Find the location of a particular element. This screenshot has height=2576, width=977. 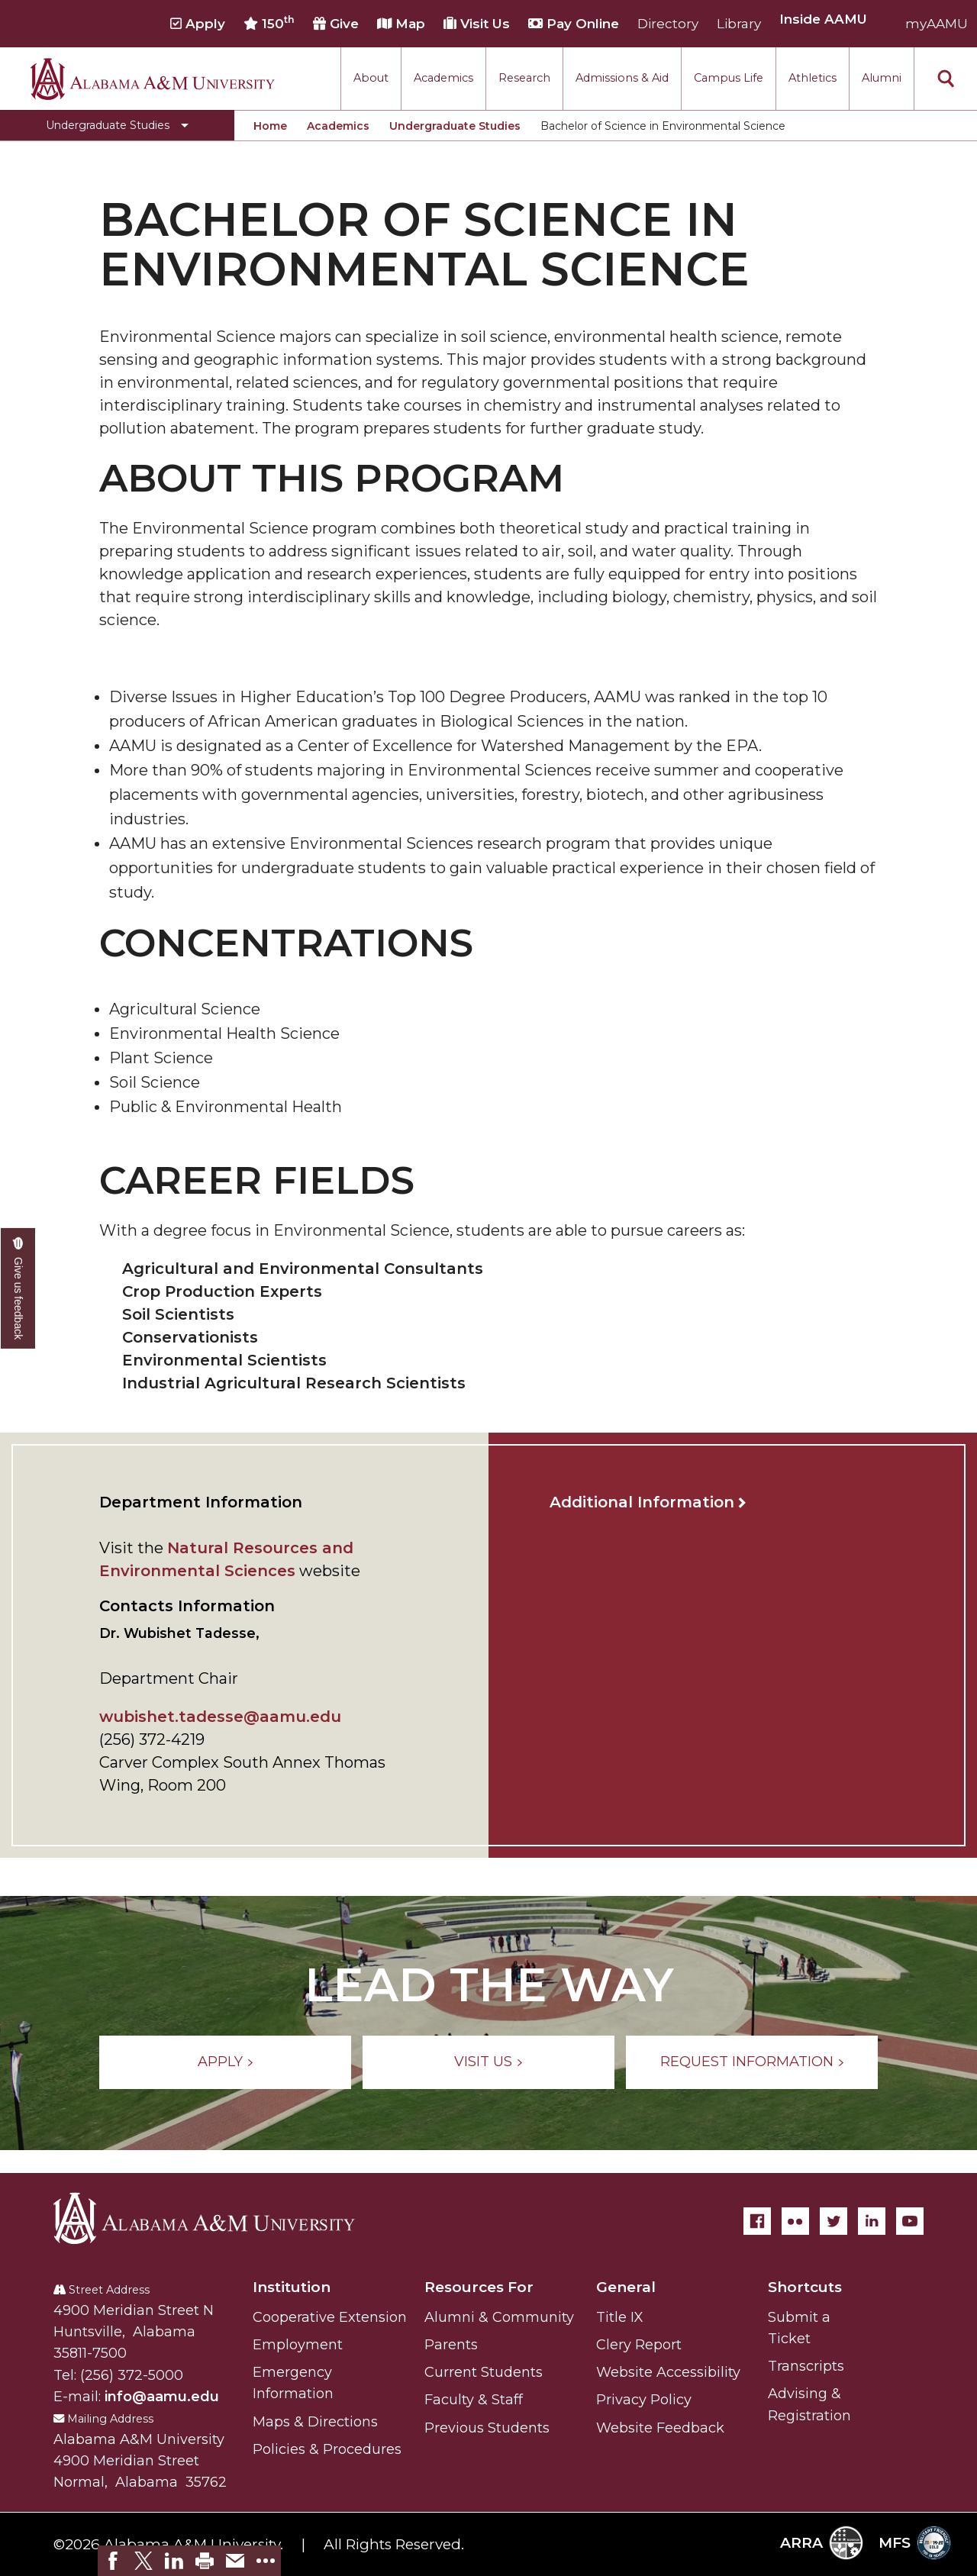

Policies & Procedures is located at coordinates (327, 2449).